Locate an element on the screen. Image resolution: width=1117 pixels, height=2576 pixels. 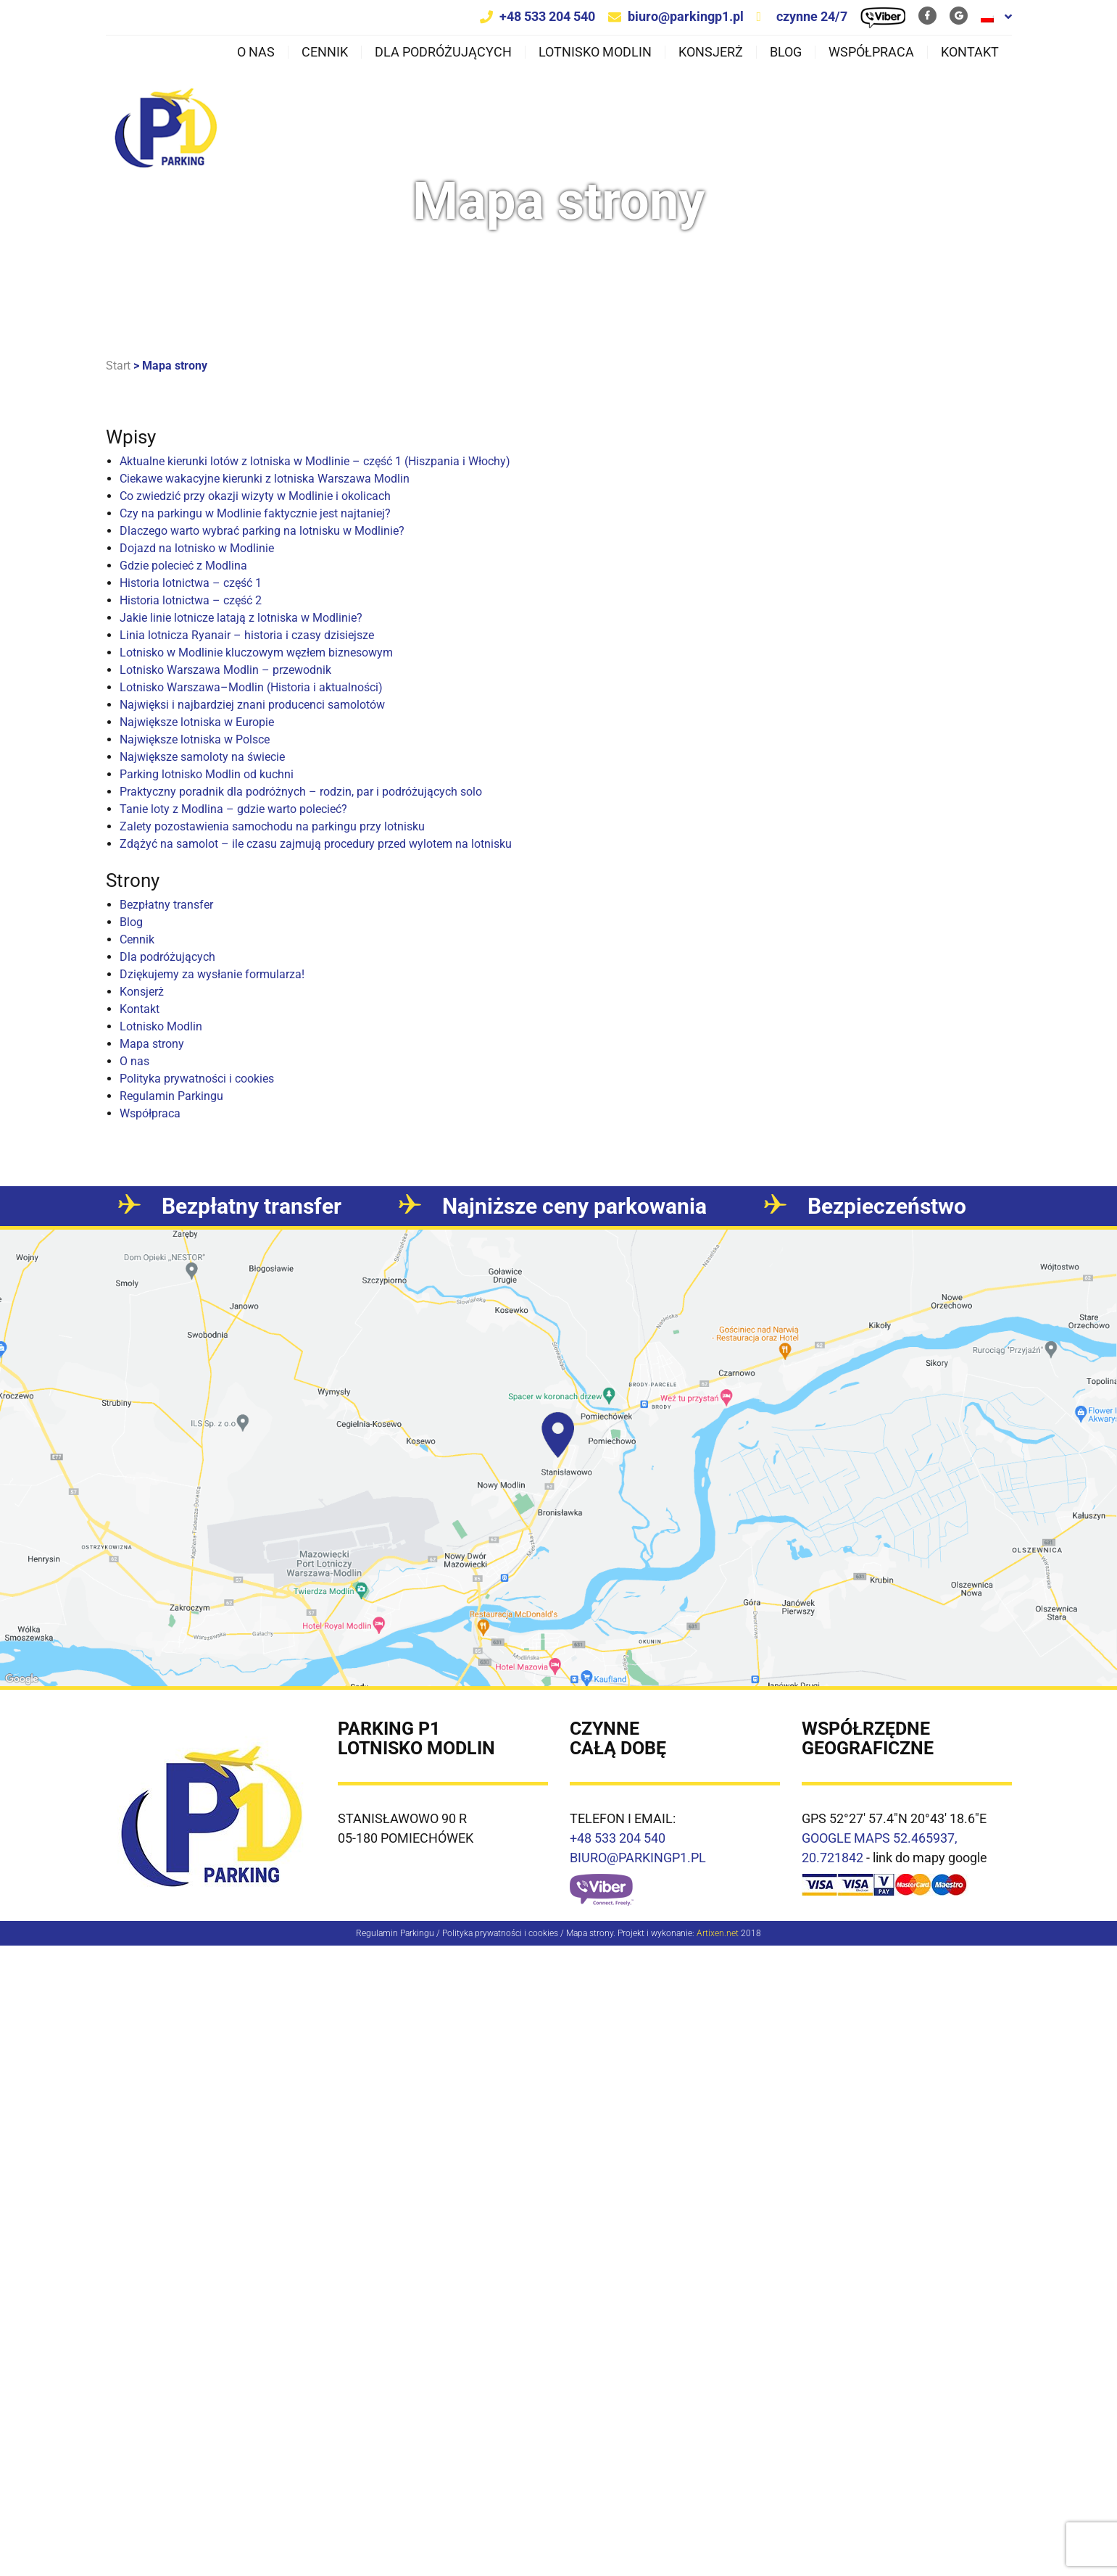
Jakie linie lotnicze latają z lotniska w Modlinie? is located at coordinates (241, 618).